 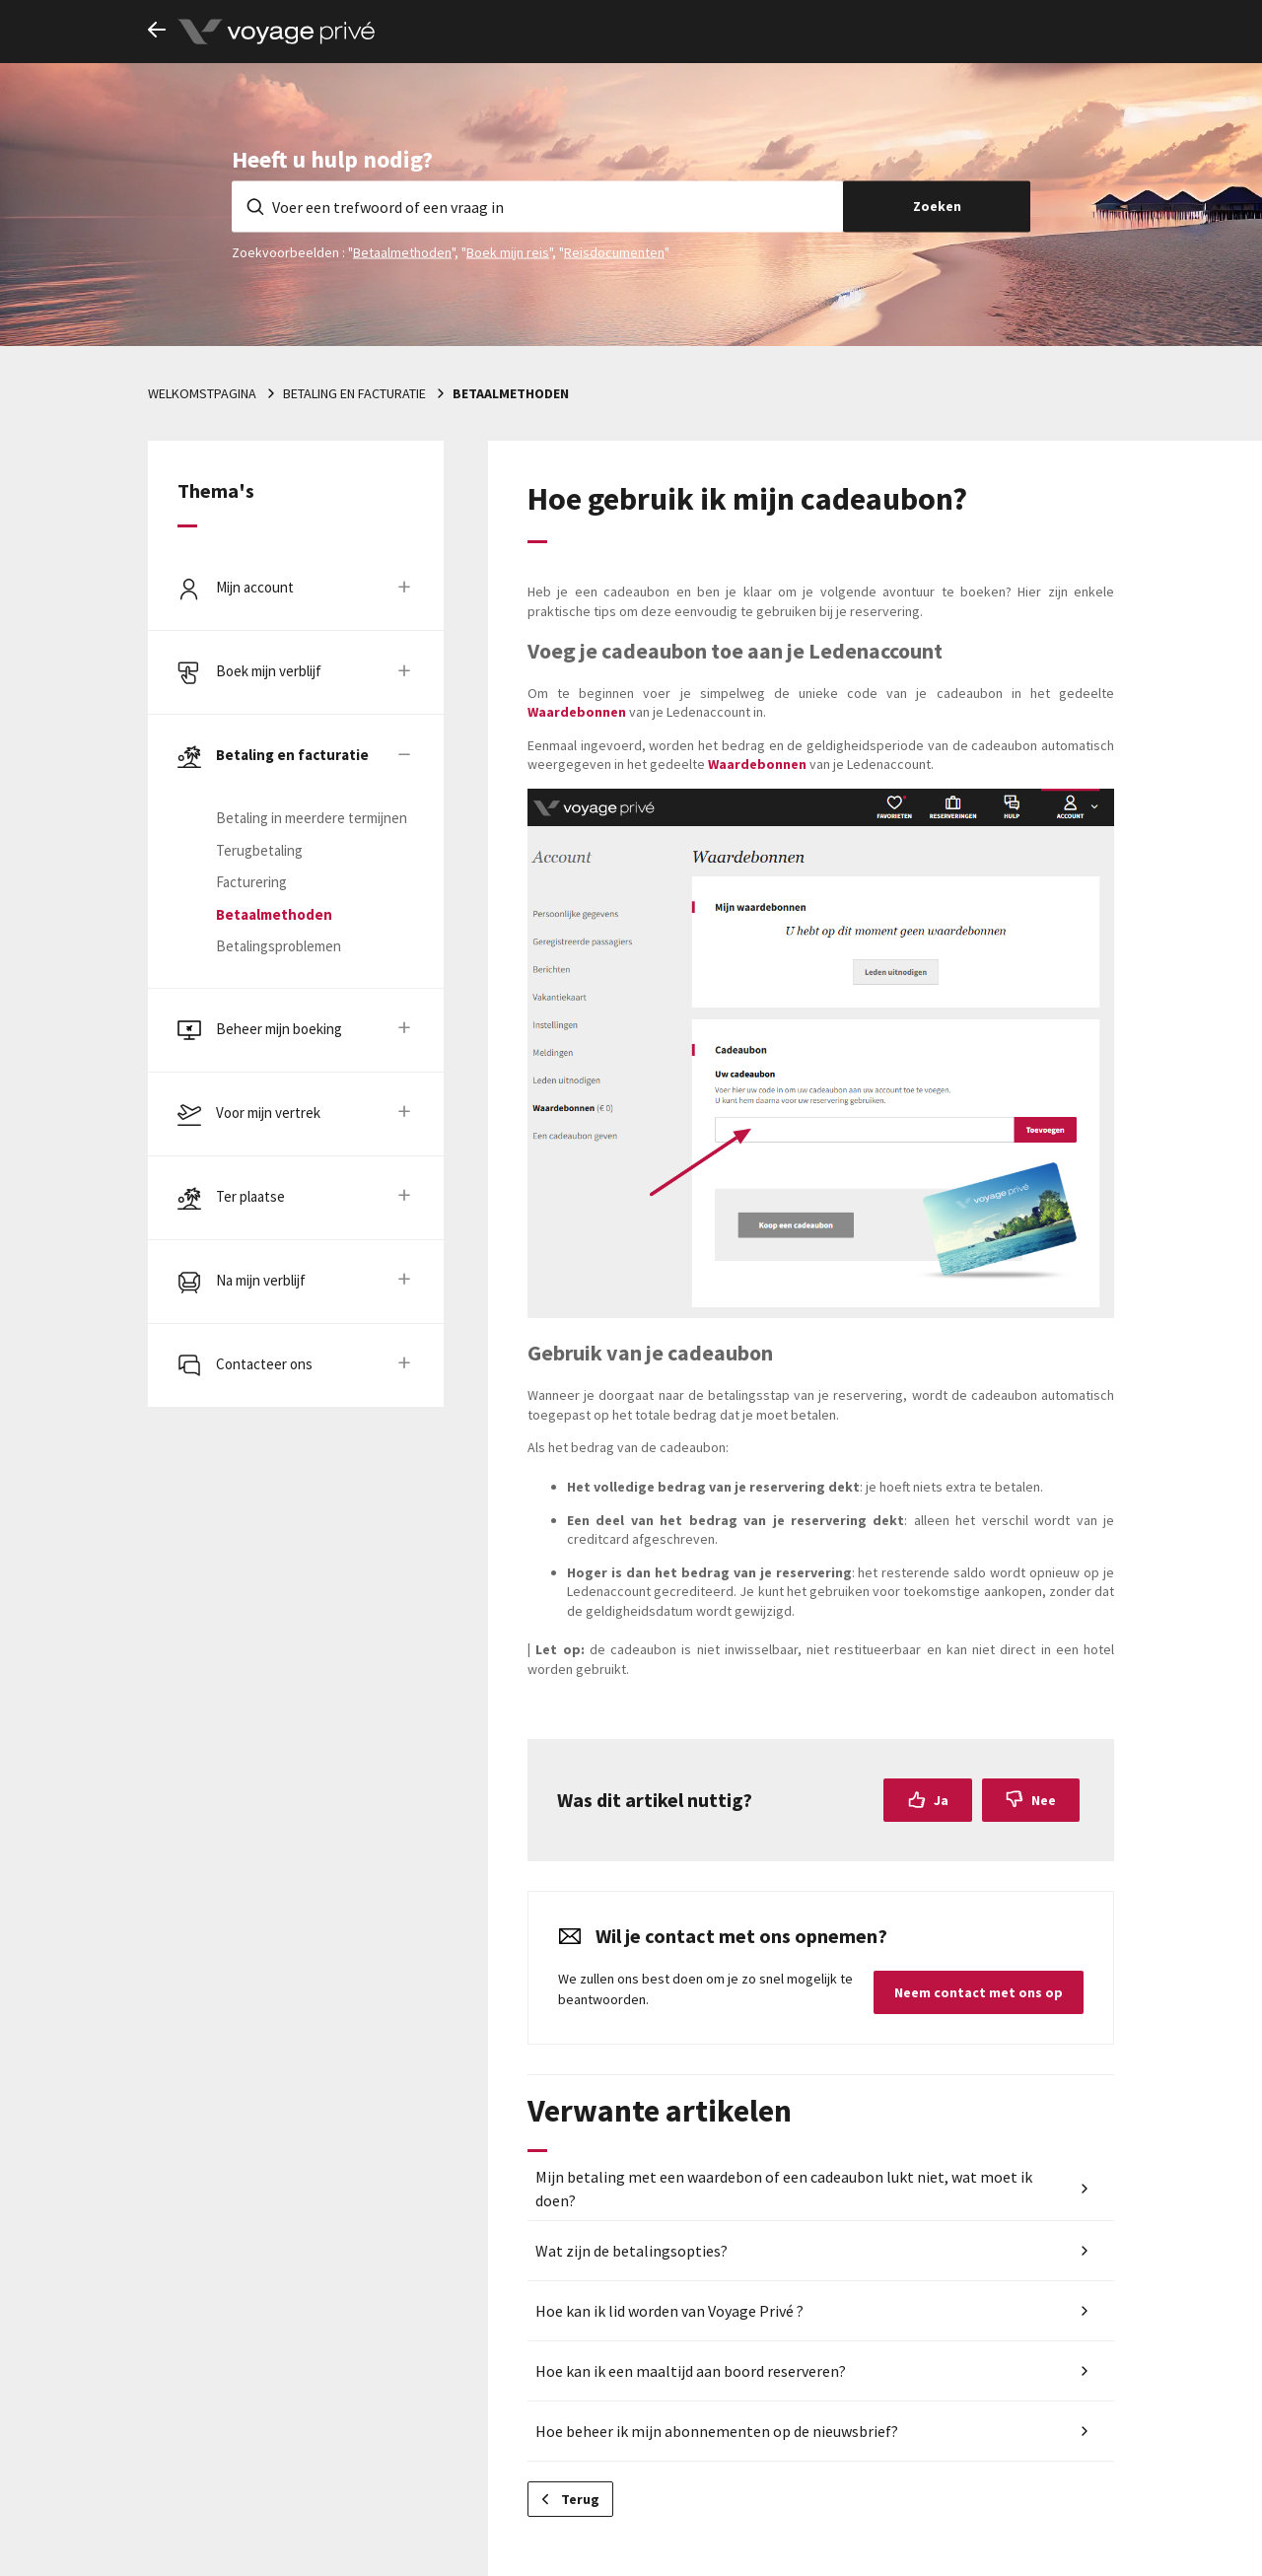 What do you see at coordinates (250, 1196) in the screenshot?
I see `Ter plaatse` at bounding box center [250, 1196].